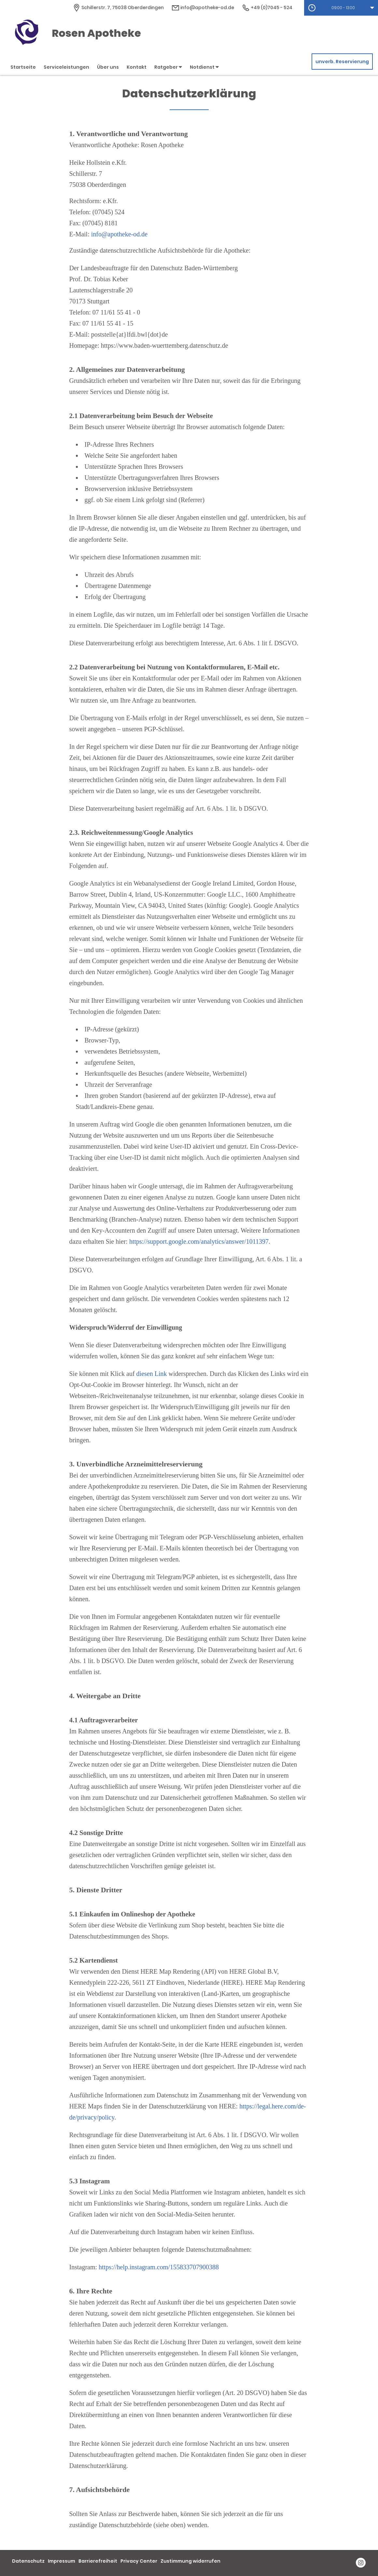  What do you see at coordinates (342, 61) in the screenshot?
I see `unverb. Reservierung [unverbindliche Reservierung]` at bounding box center [342, 61].